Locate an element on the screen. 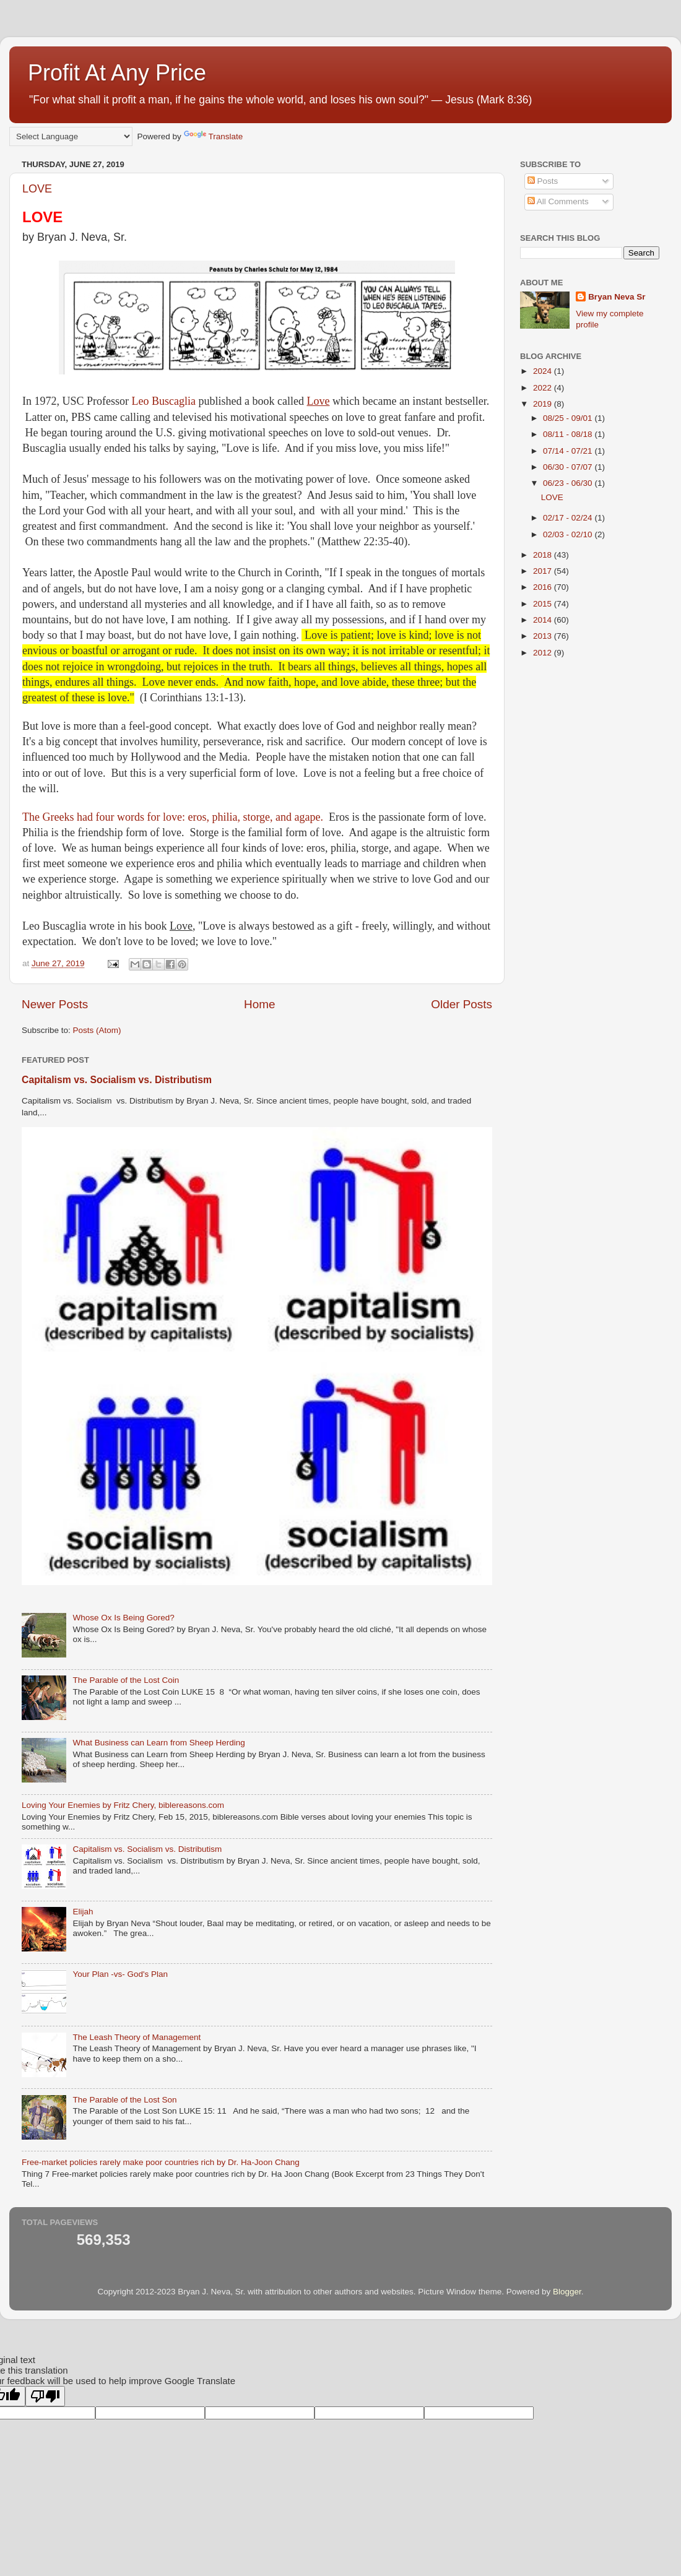 The image size is (681, 2576). 2014 is located at coordinates (543, 620).